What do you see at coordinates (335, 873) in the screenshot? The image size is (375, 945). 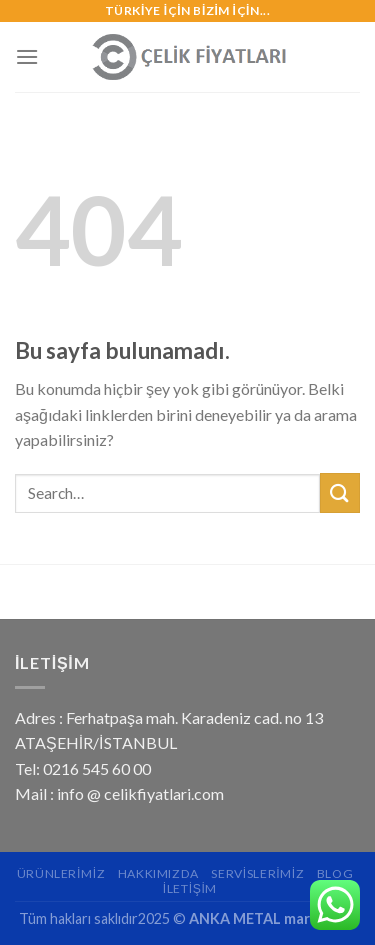 I see `Blog` at bounding box center [335, 873].